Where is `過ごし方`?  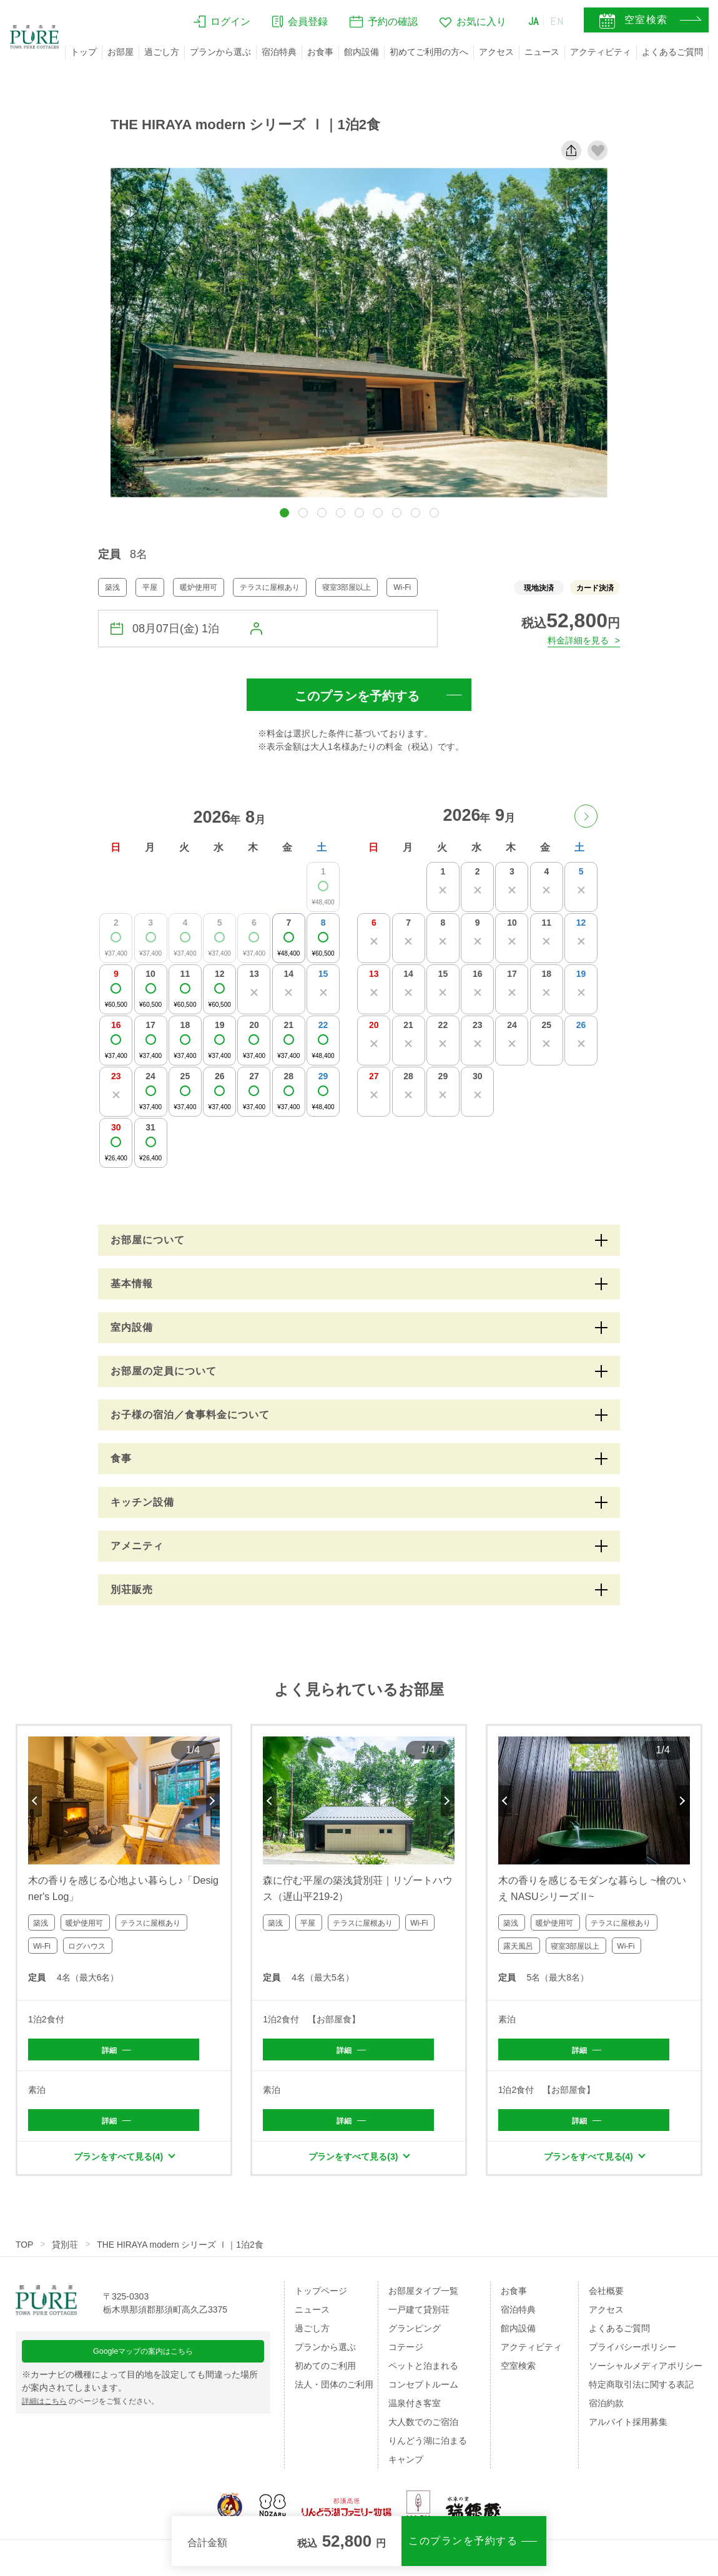 過ごし方 is located at coordinates (161, 52).